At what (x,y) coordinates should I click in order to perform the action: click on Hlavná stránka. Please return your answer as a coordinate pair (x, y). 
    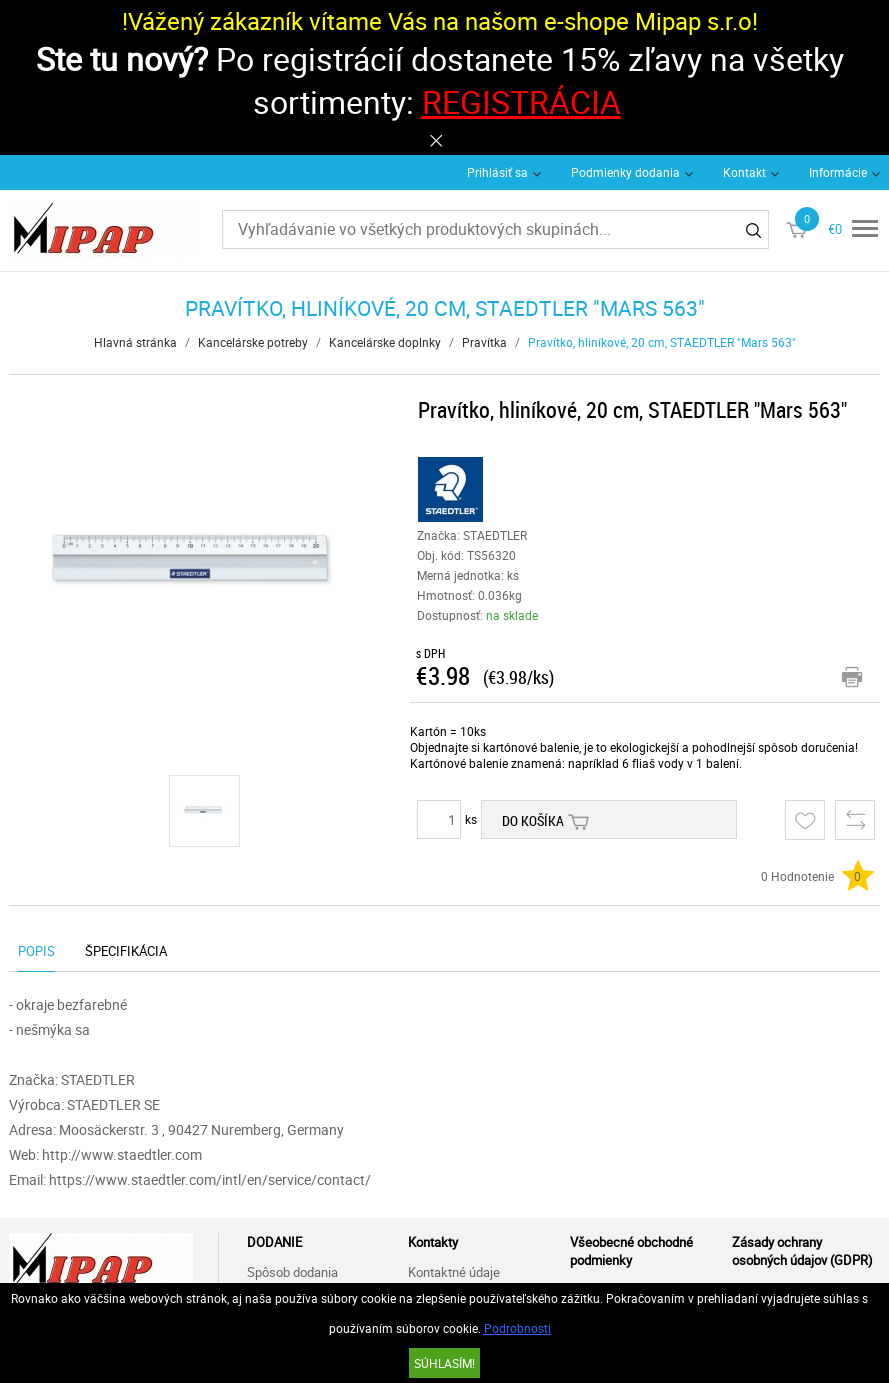
    Looking at the image, I should click on (135, 342).